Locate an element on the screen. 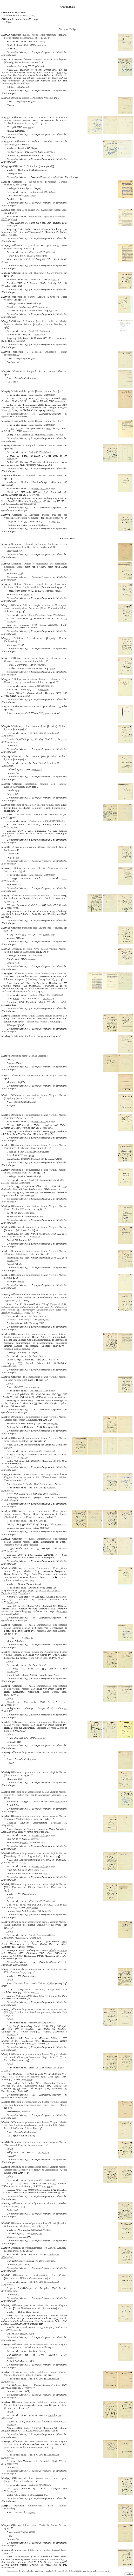 This screenshot has height=2576, width=134. Cremona is located at coordinates (51, 181).